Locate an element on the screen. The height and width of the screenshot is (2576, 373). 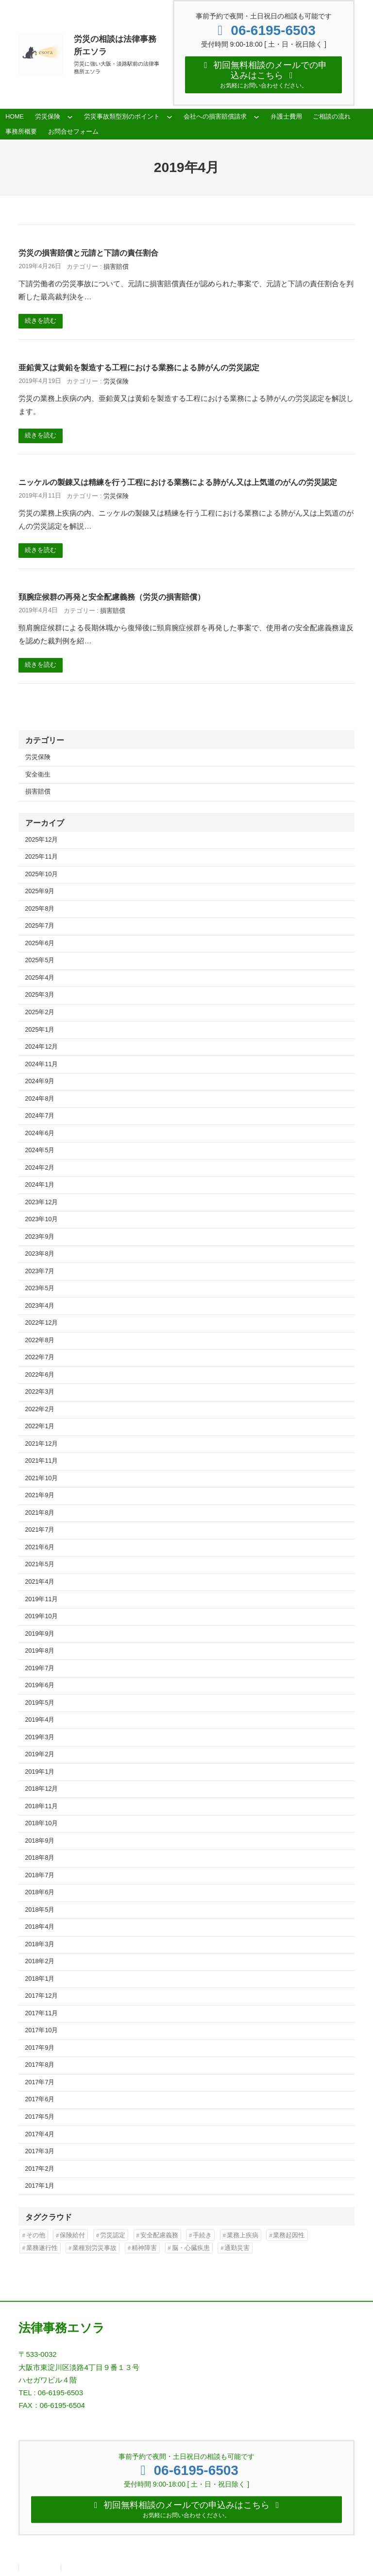
2025年6月 is located at coordinates (40, 945).